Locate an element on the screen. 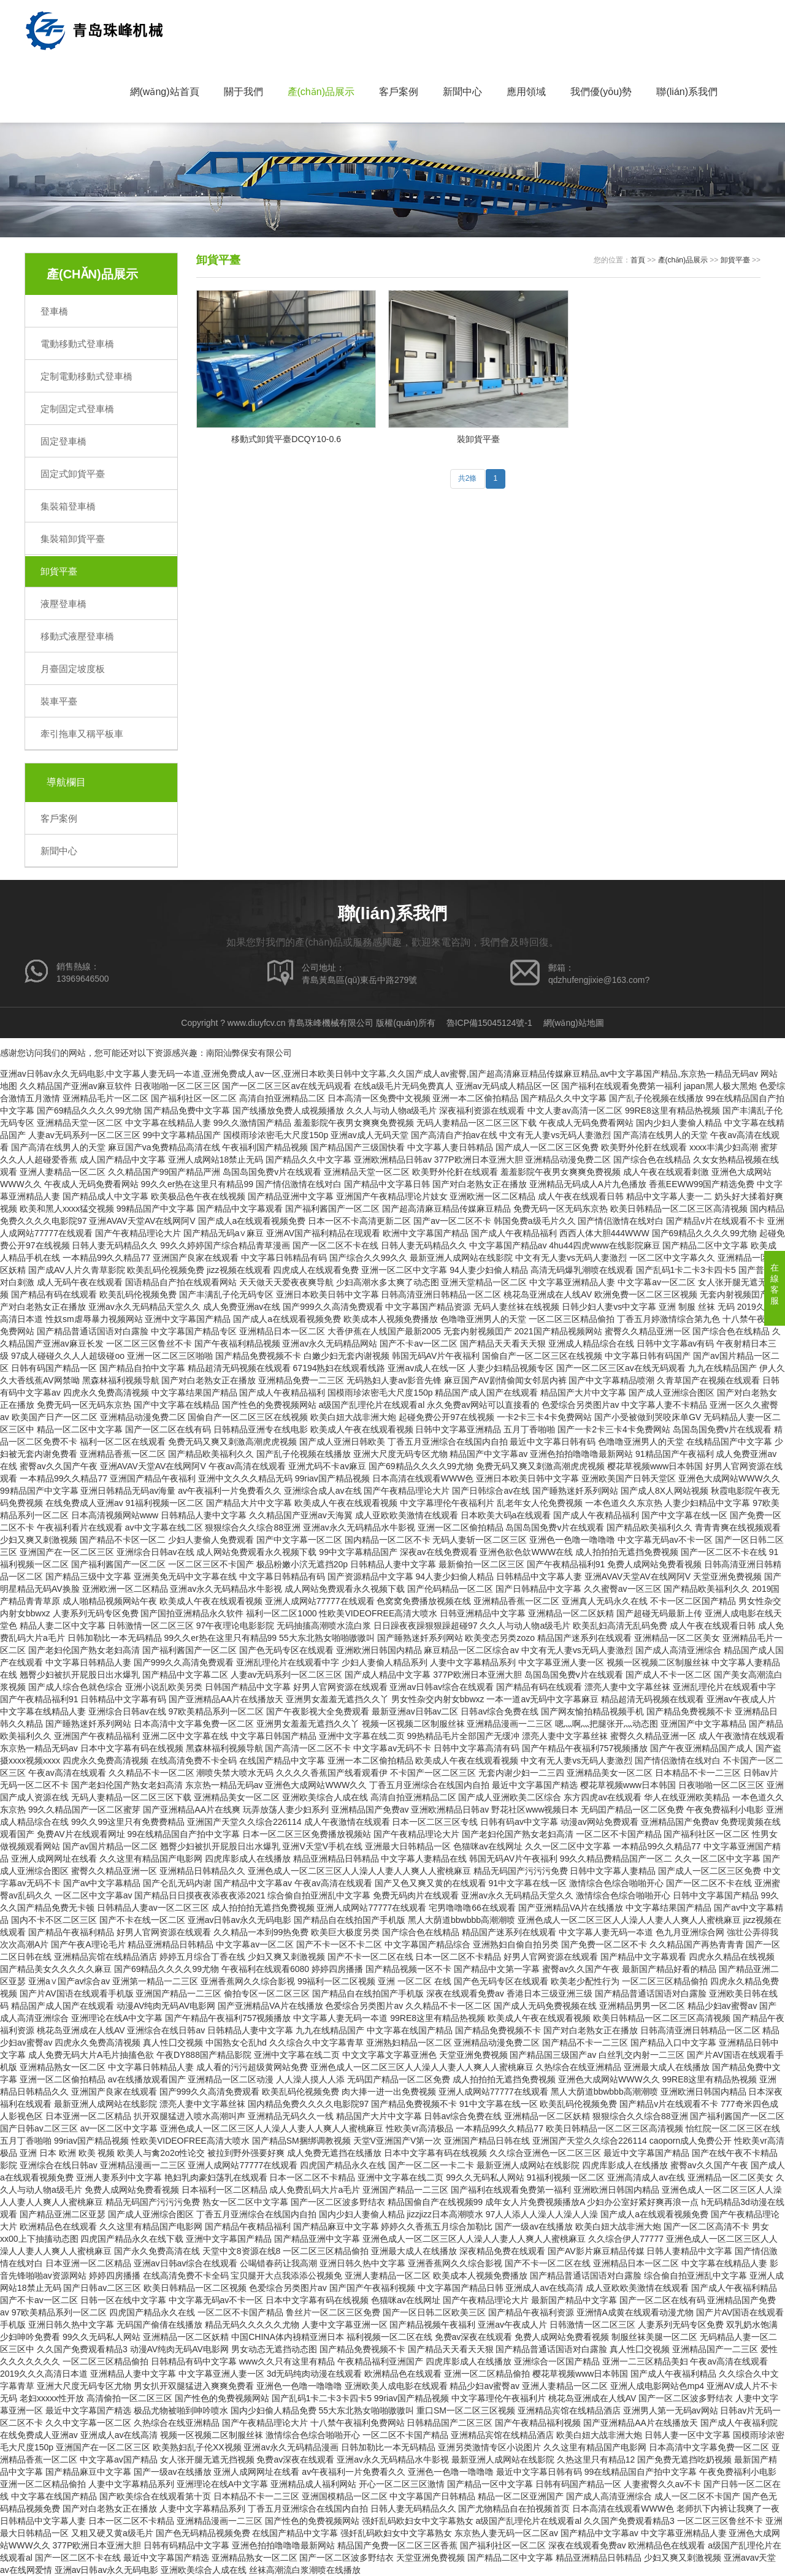 This screenshot has width=785, height=2576. 聯(lián)系我們 is located at coordinates (687, 91).